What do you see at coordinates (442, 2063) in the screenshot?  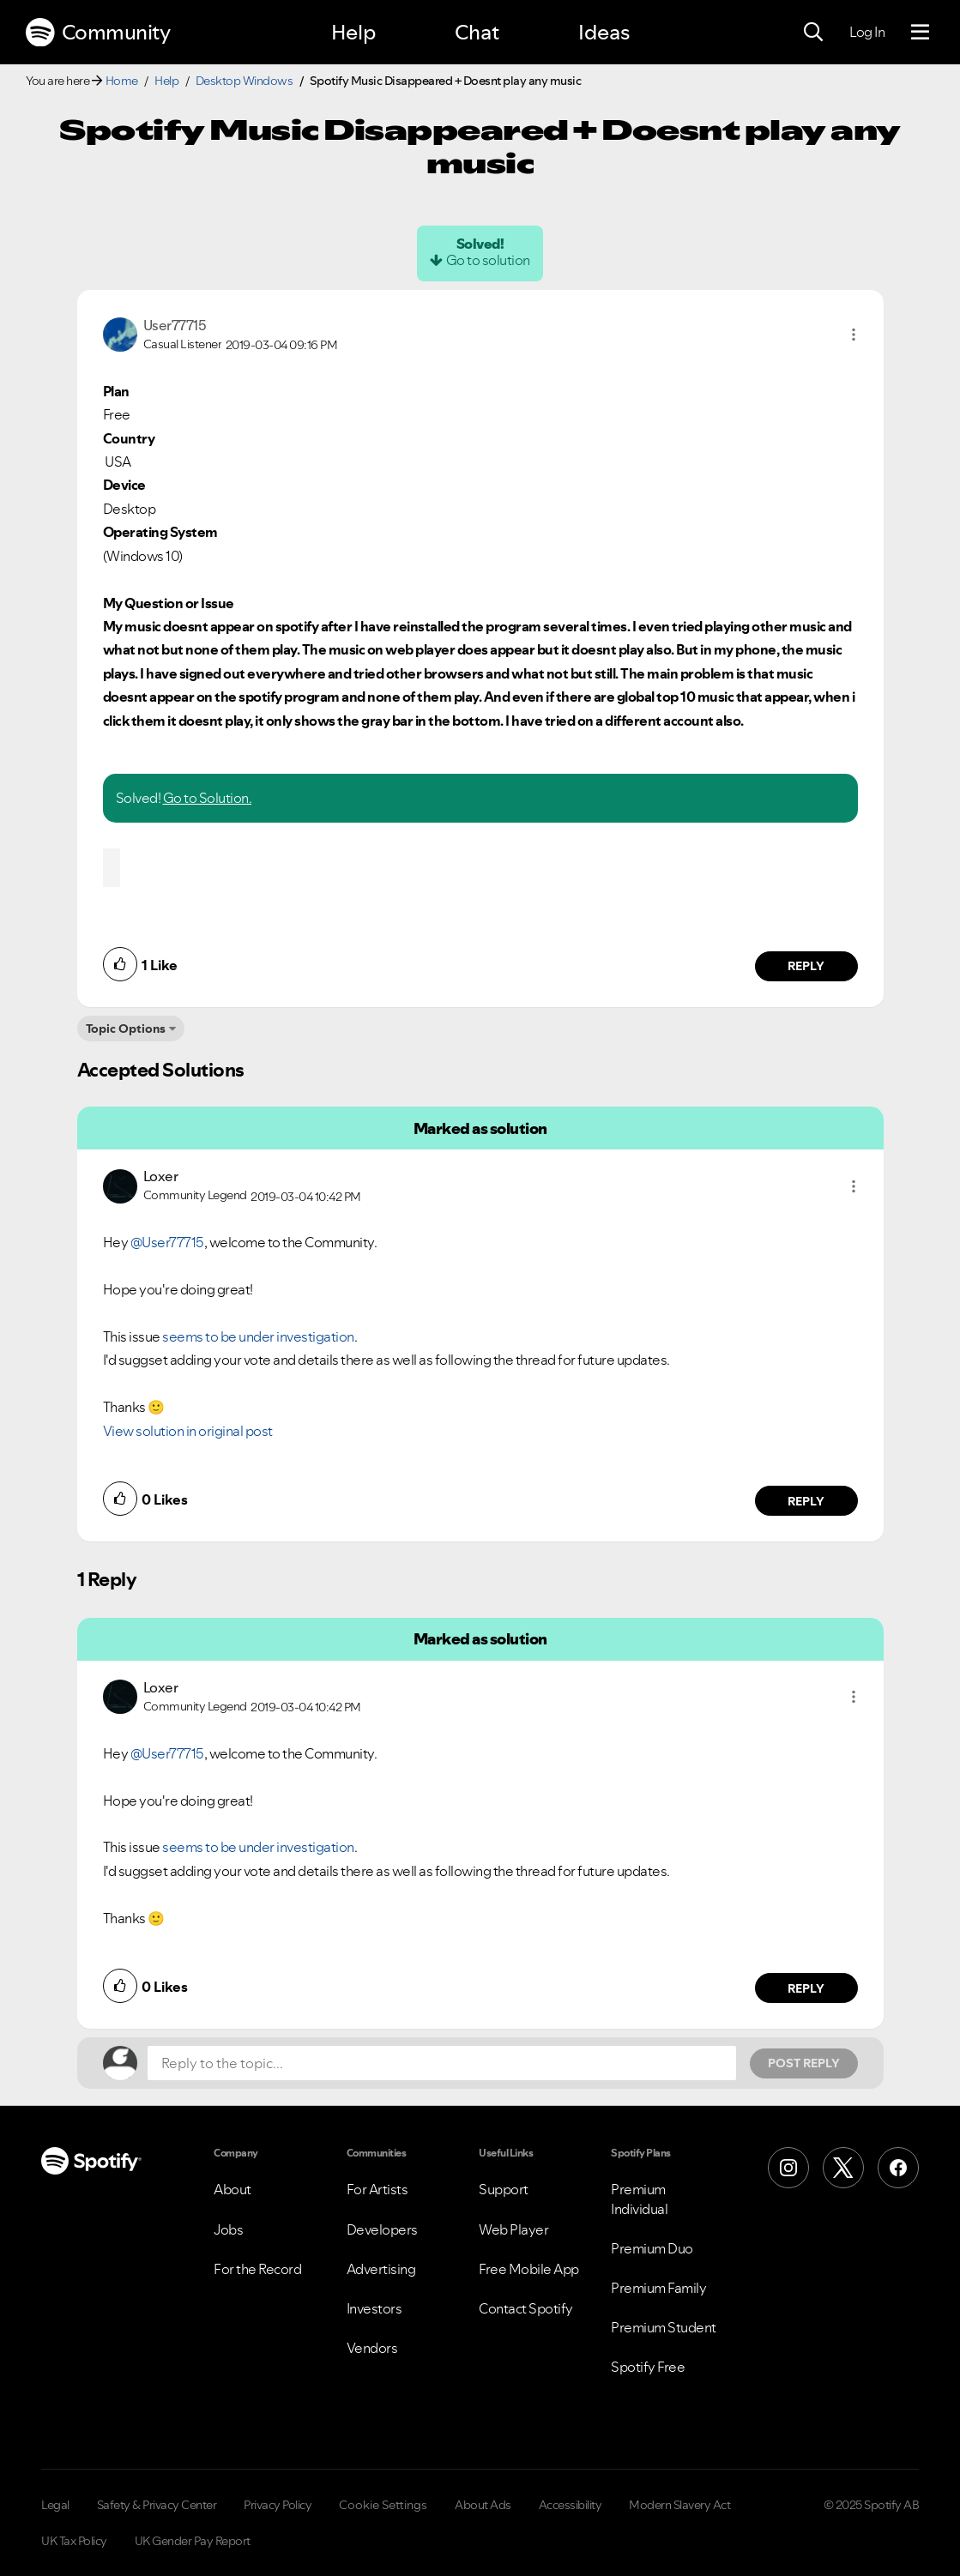 I see `[Reply to the topic...]` at bounding box center [442, 2063].